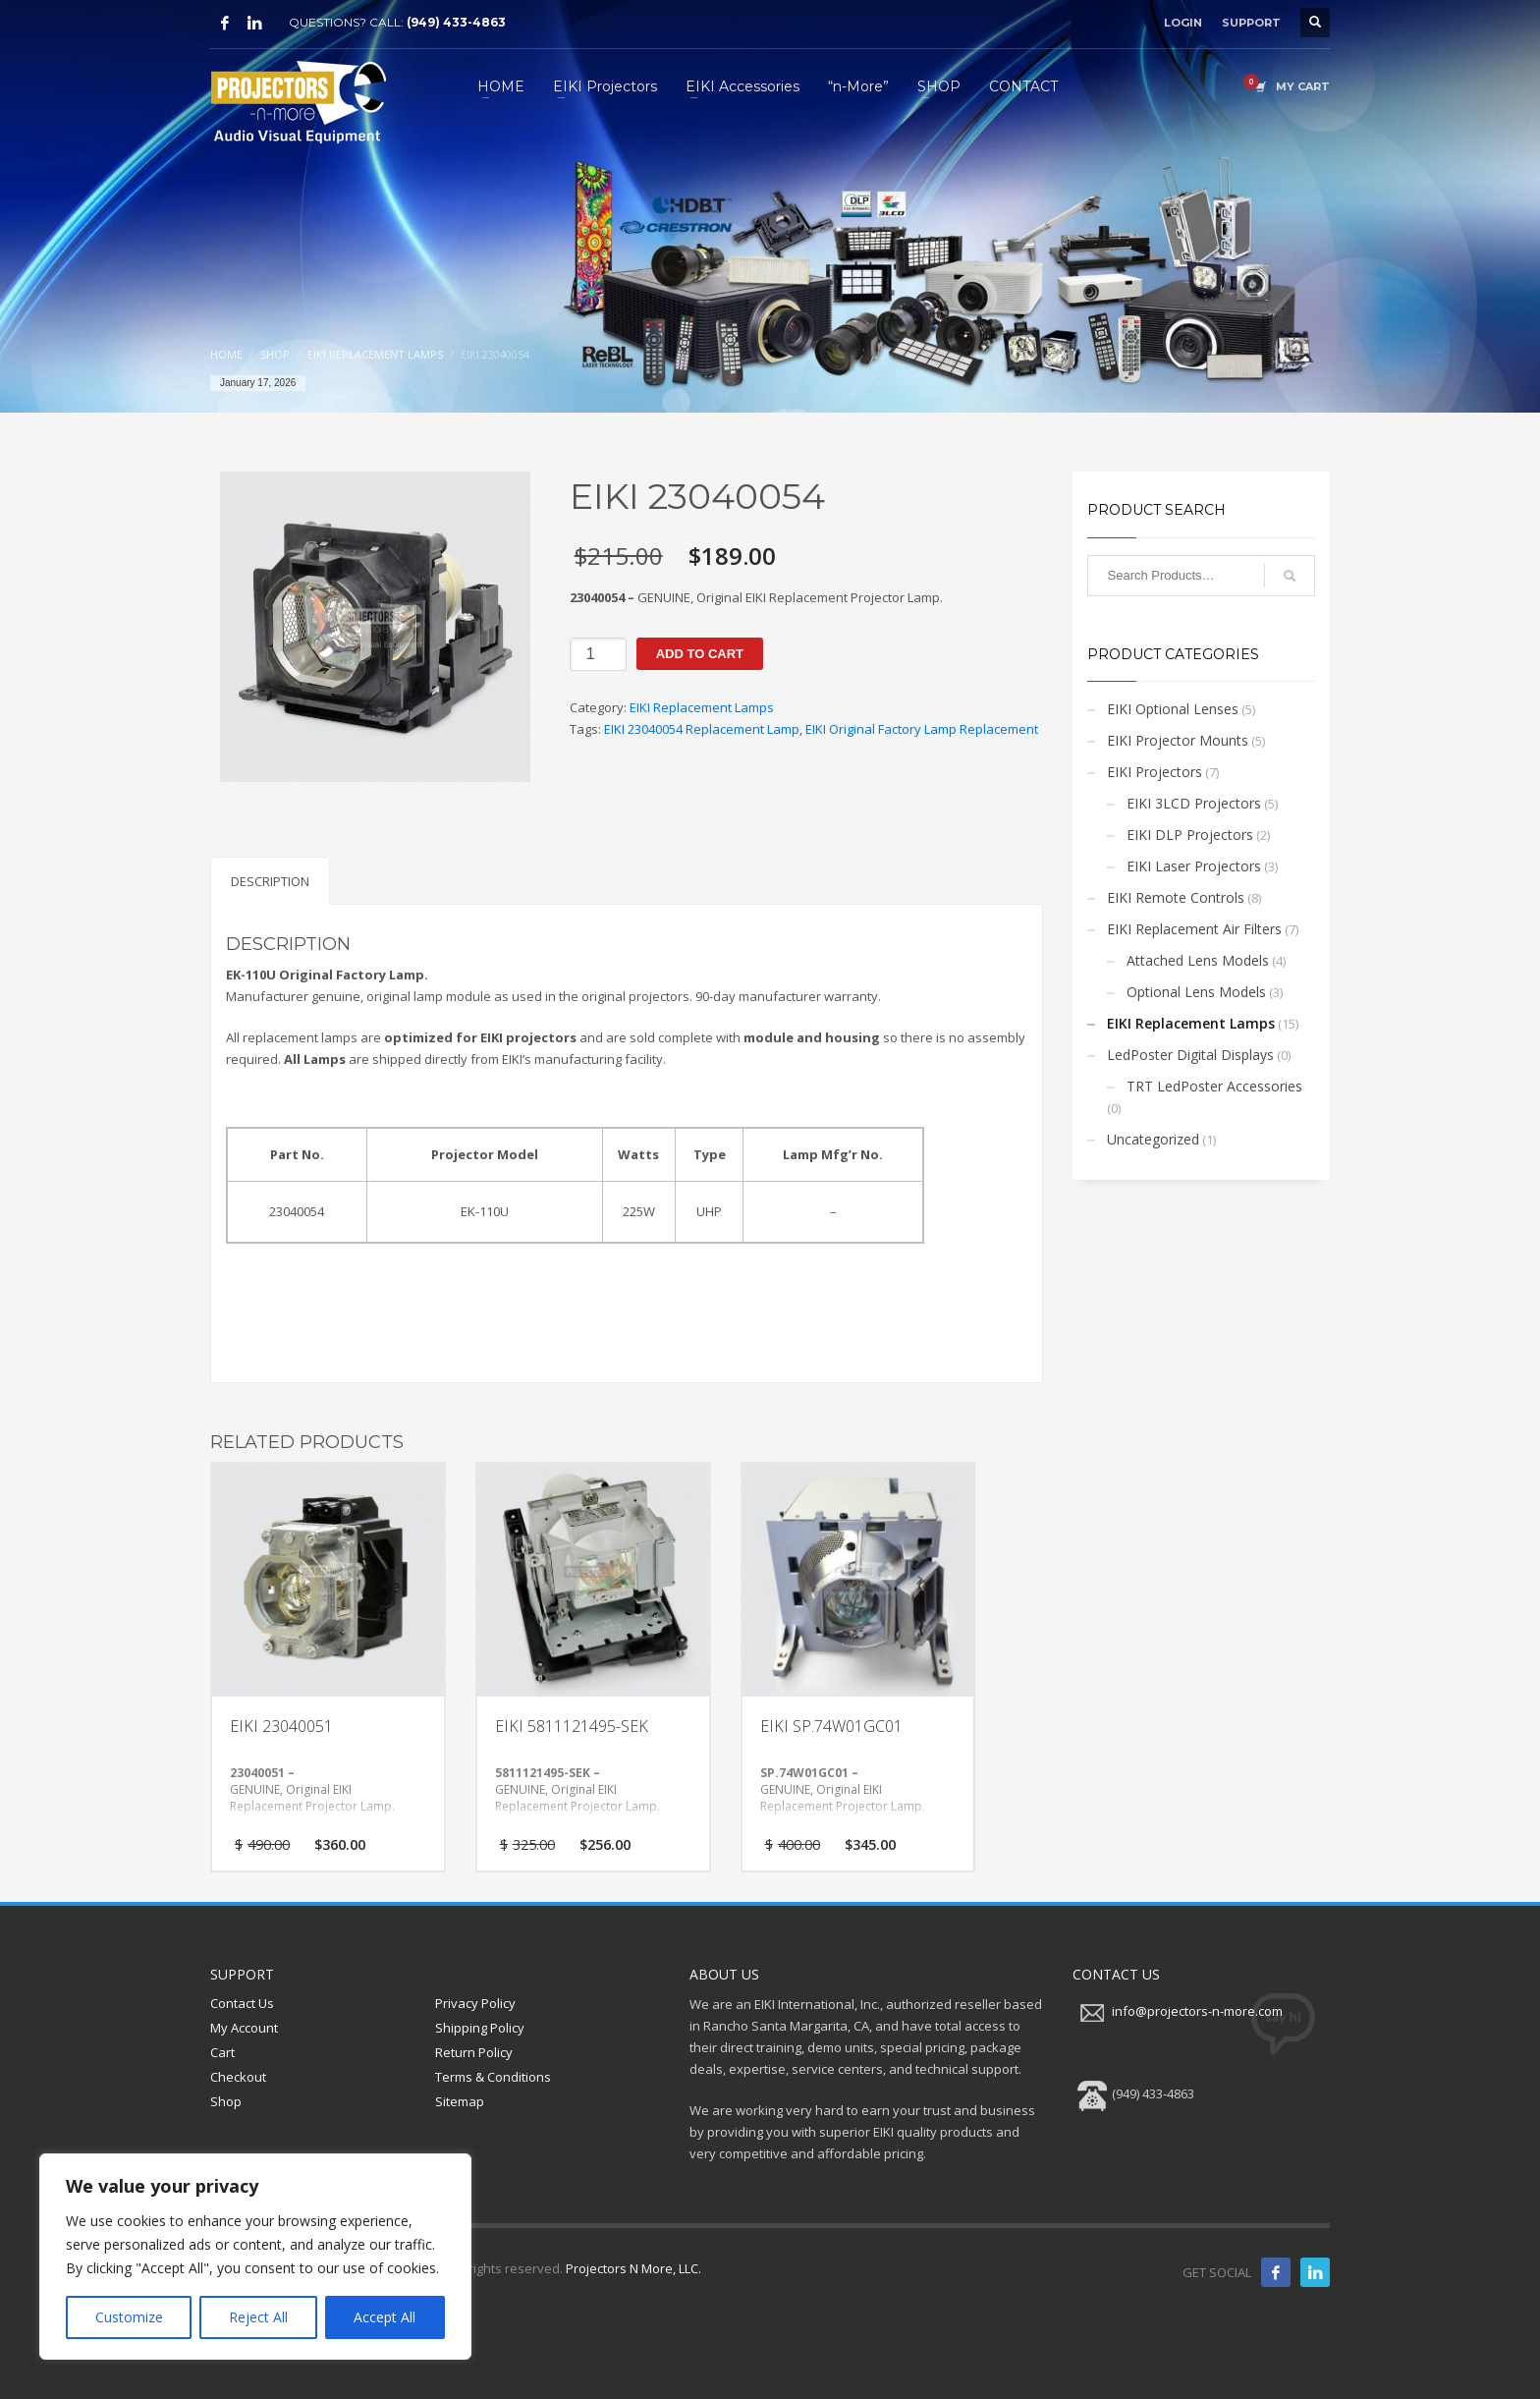 The width and height of the screenshot is (1540, 2399). What do you see at coordinates (255, 2256) in the screenshot?
I see `[region]` at bounding box center [255, 2256].